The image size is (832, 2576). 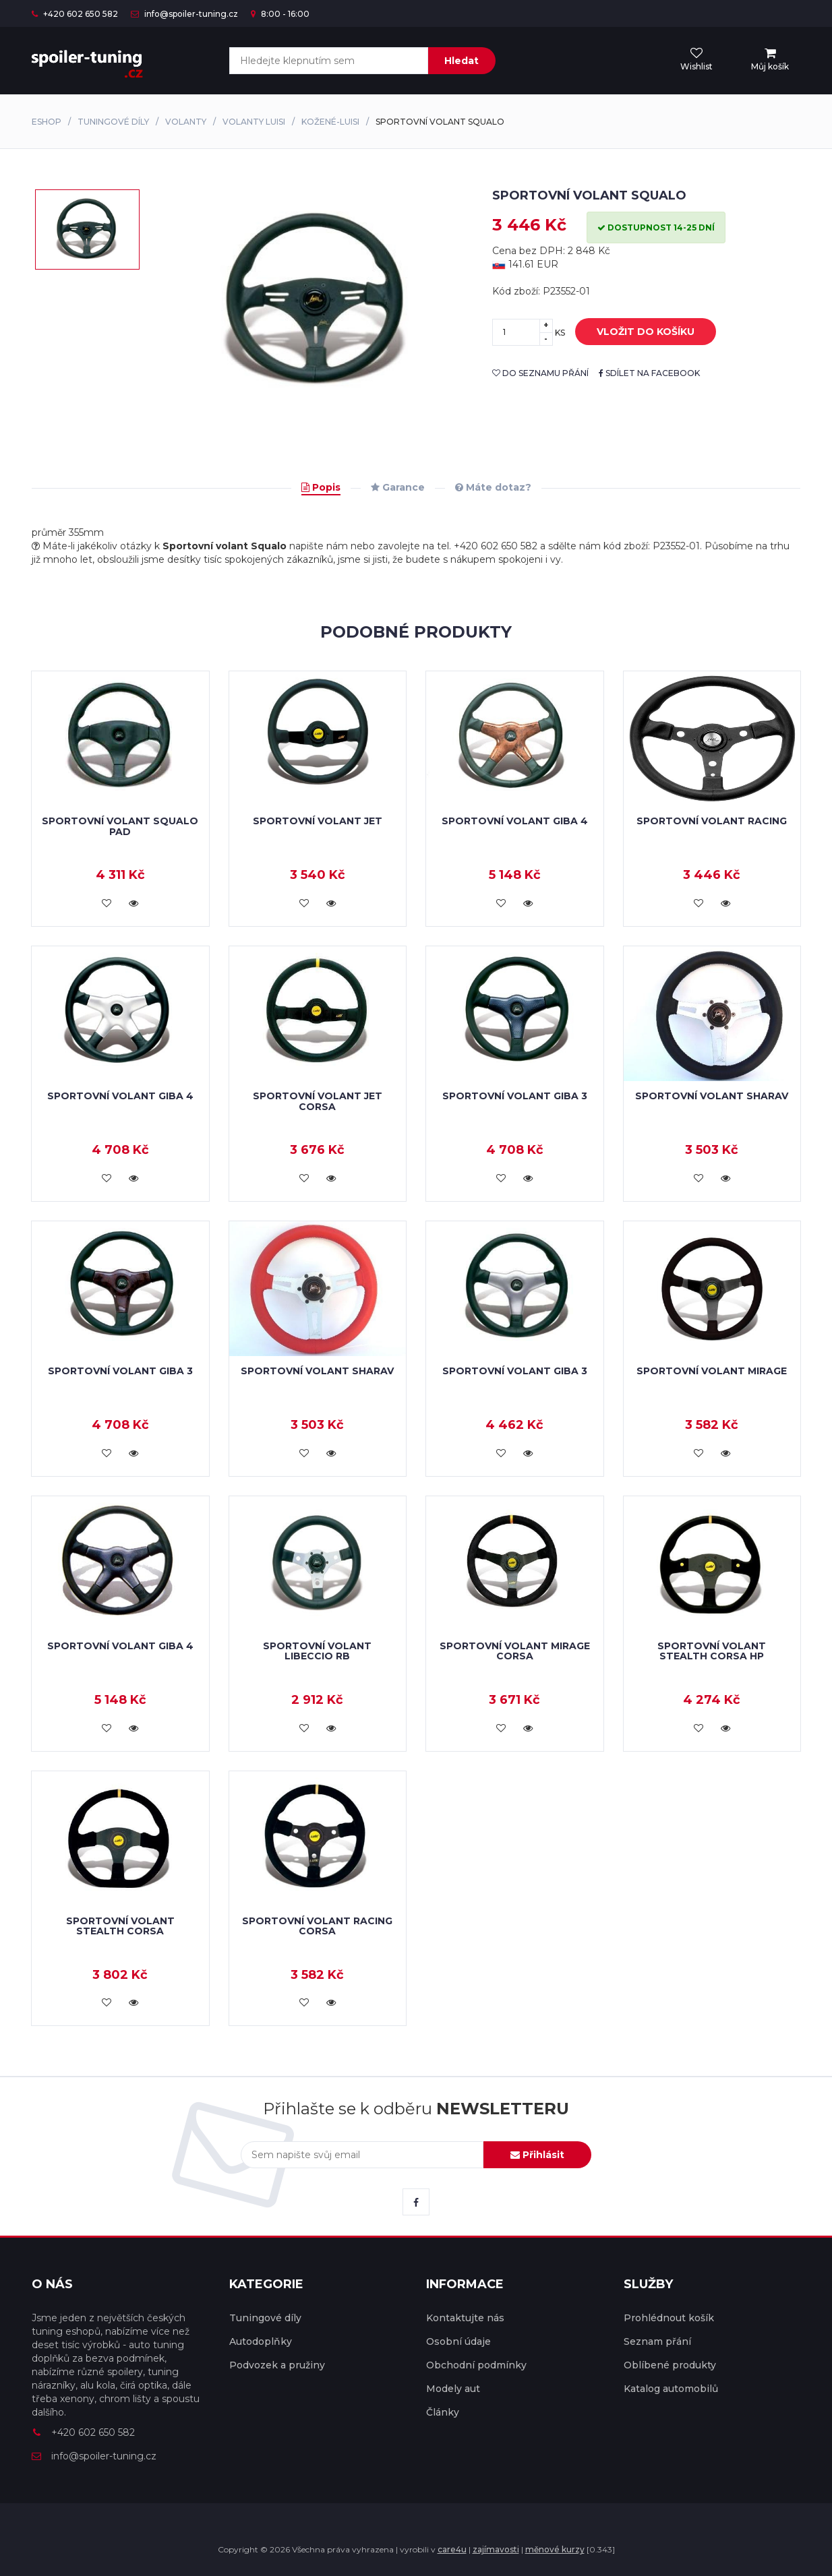 What do you see at coordinates (442, 2412) in the screenshot?
I see `Články` at bounding box center [442, 2412].